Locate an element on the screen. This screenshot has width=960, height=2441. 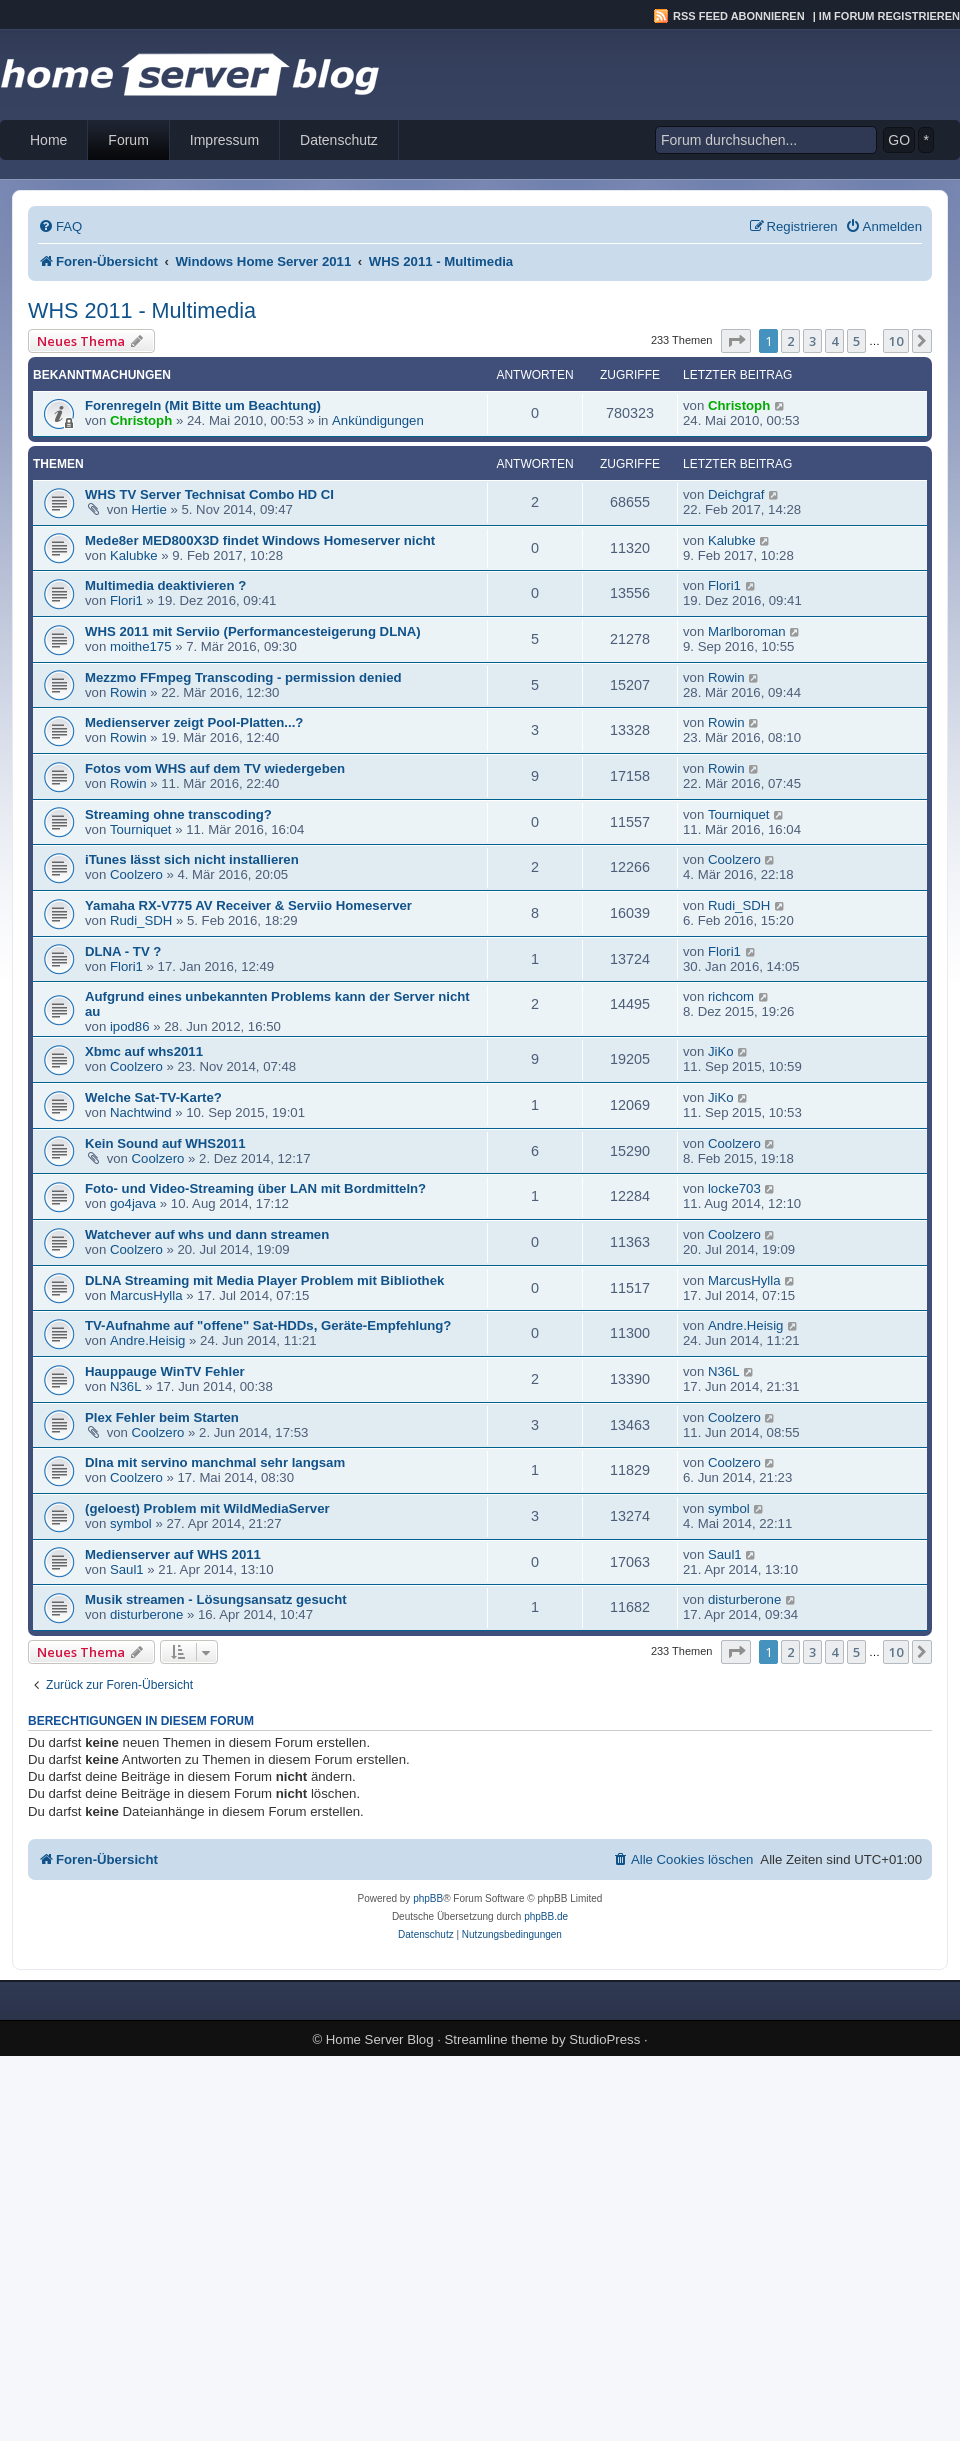
Deichgraf is located at coordinates (736, 494).